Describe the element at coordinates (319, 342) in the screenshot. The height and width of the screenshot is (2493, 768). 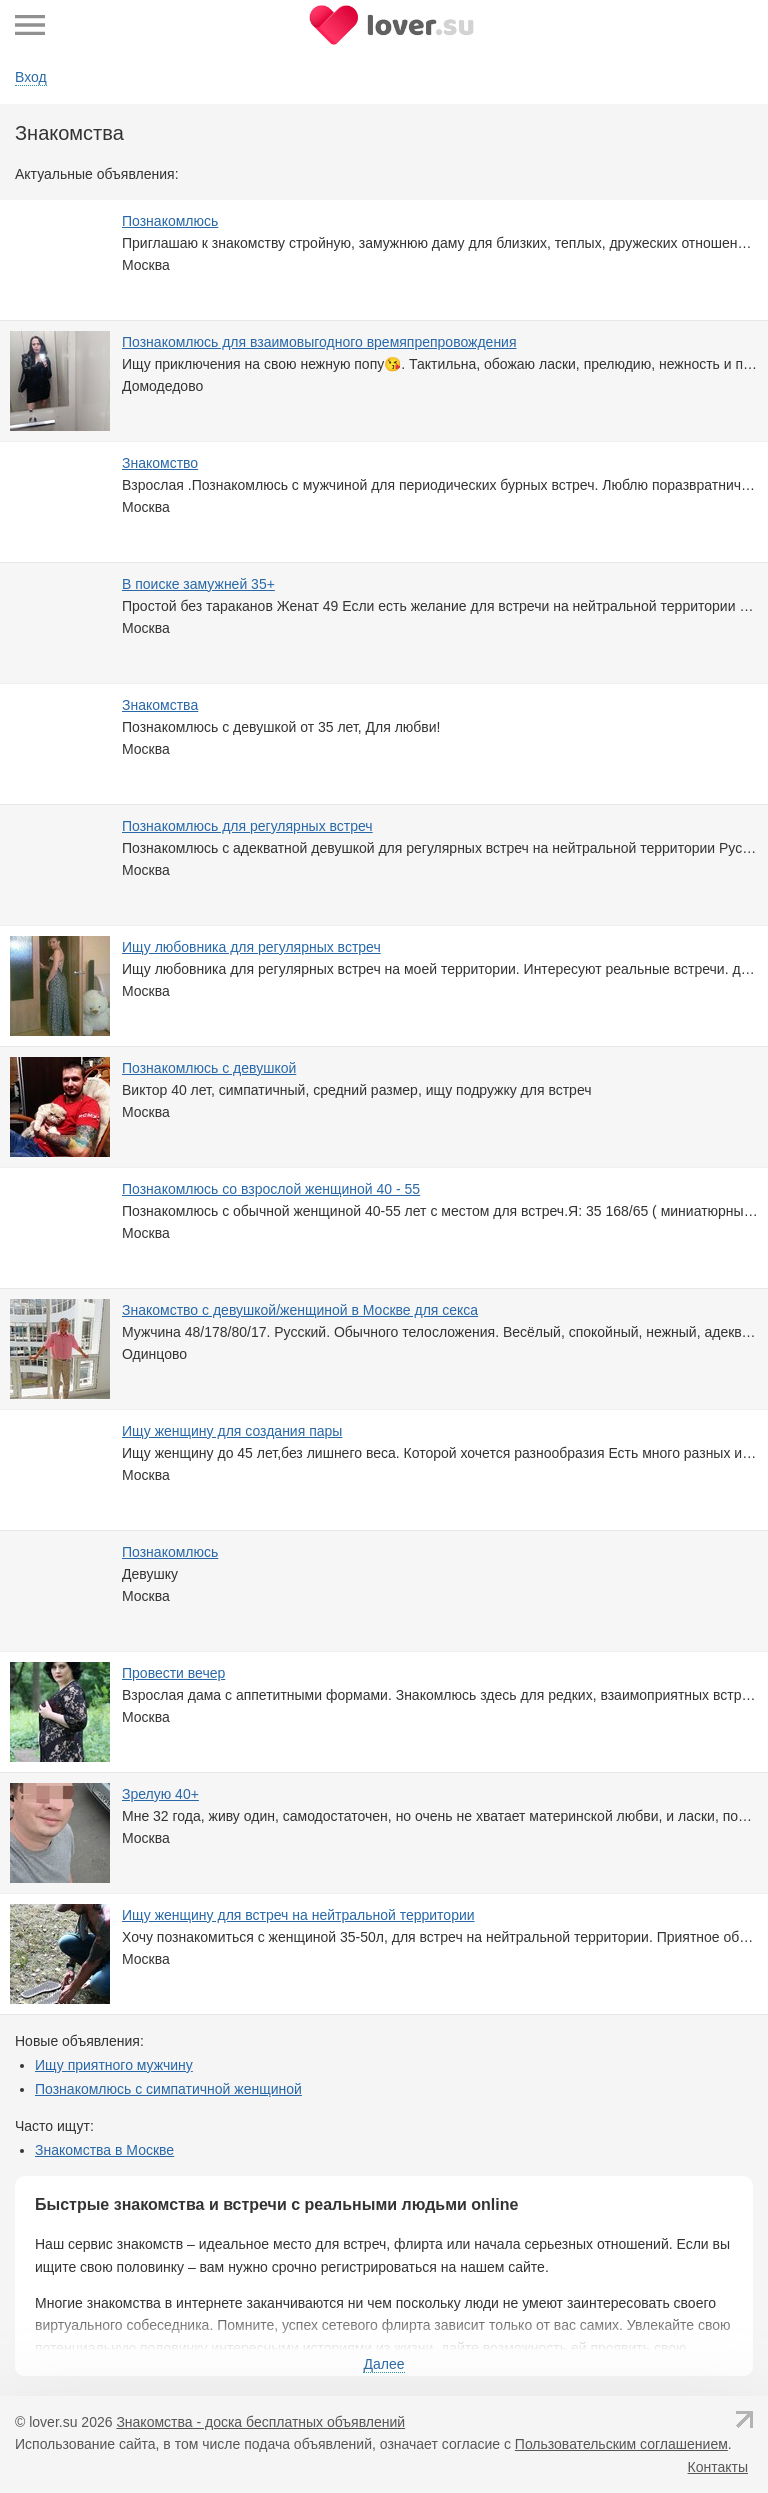
I see `Познакомлюсь для взаимовыгодного времяпрепровождения` at that location.